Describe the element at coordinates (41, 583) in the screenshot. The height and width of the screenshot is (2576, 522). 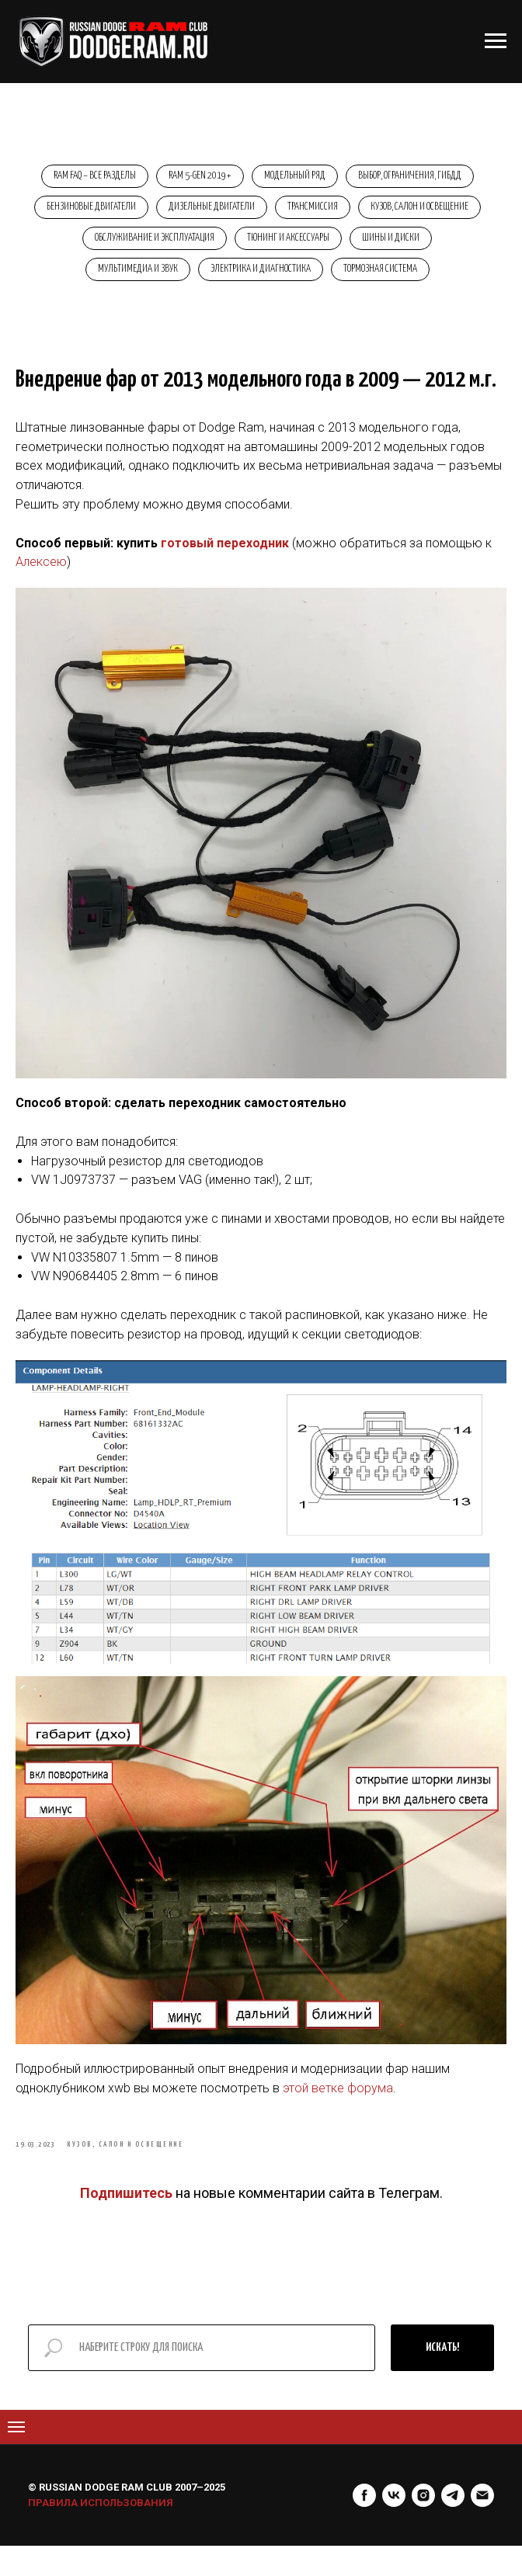
I see `Алексею` at that location.